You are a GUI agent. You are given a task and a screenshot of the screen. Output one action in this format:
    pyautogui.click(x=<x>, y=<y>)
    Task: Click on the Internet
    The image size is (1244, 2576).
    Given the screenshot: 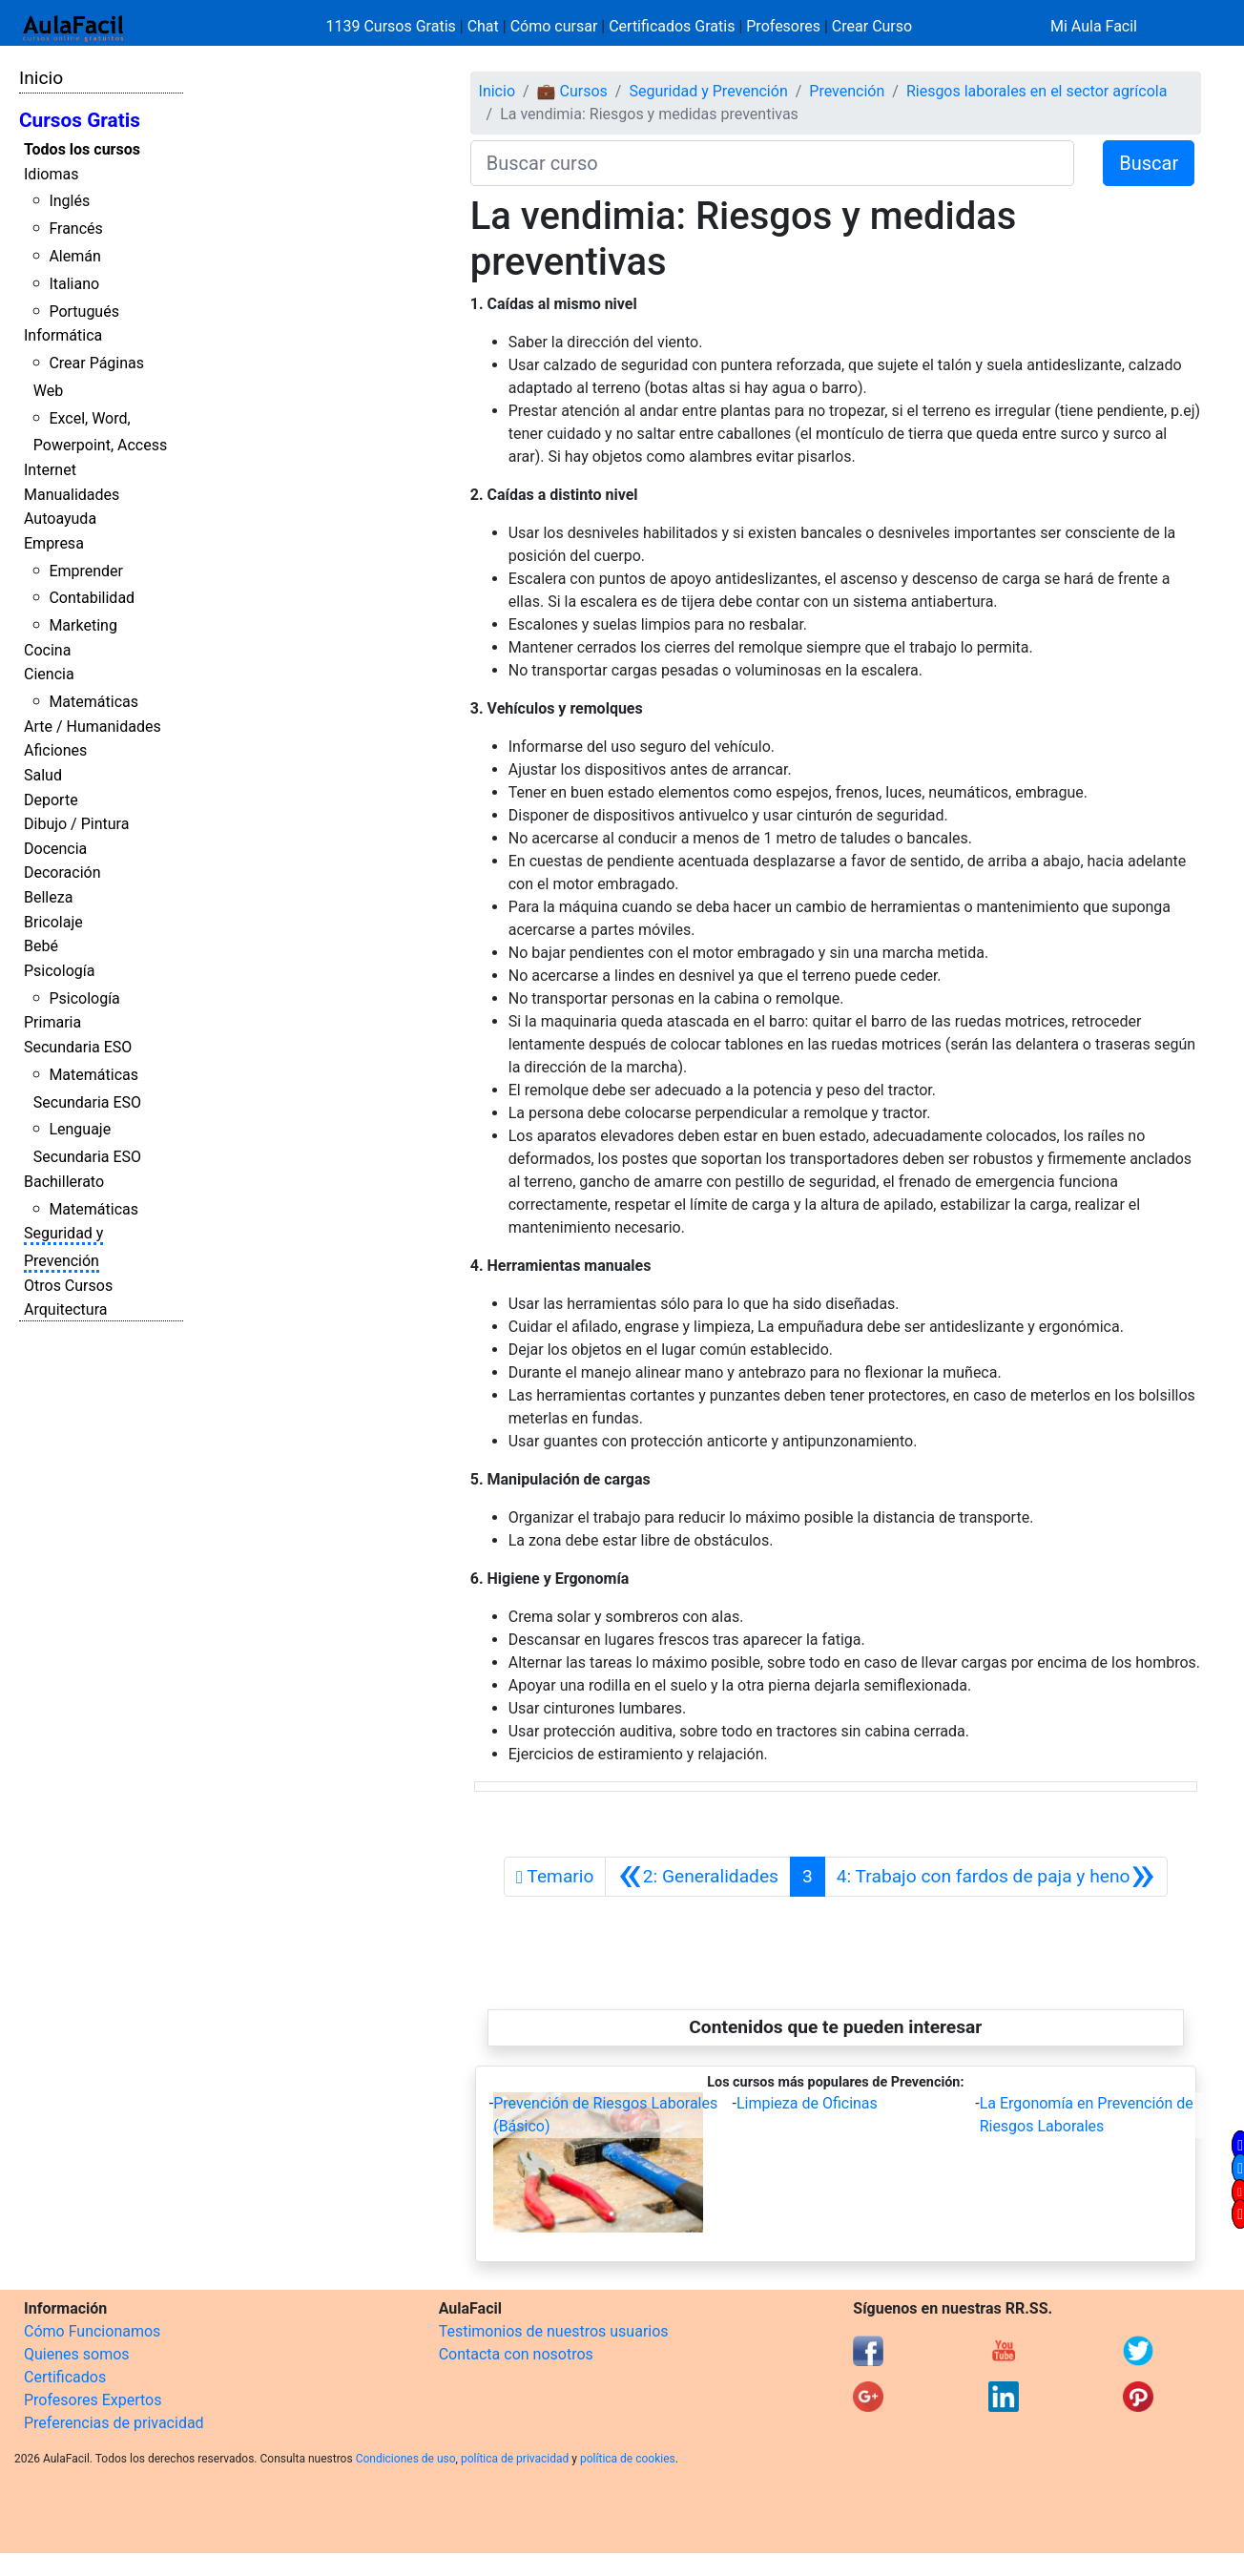 What is the action you would take?
    pyautogui.click(x=50, y=470)
    